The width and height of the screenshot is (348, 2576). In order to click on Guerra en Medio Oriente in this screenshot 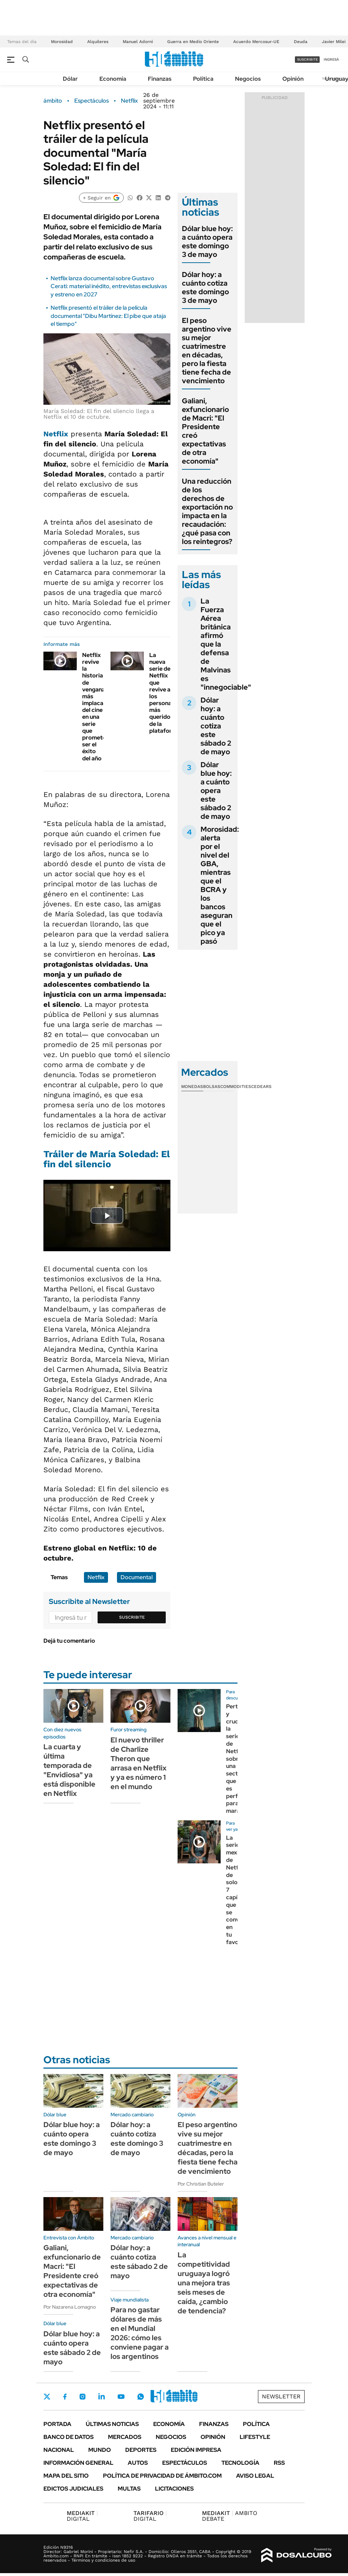, I will do `click(193, 41)`.